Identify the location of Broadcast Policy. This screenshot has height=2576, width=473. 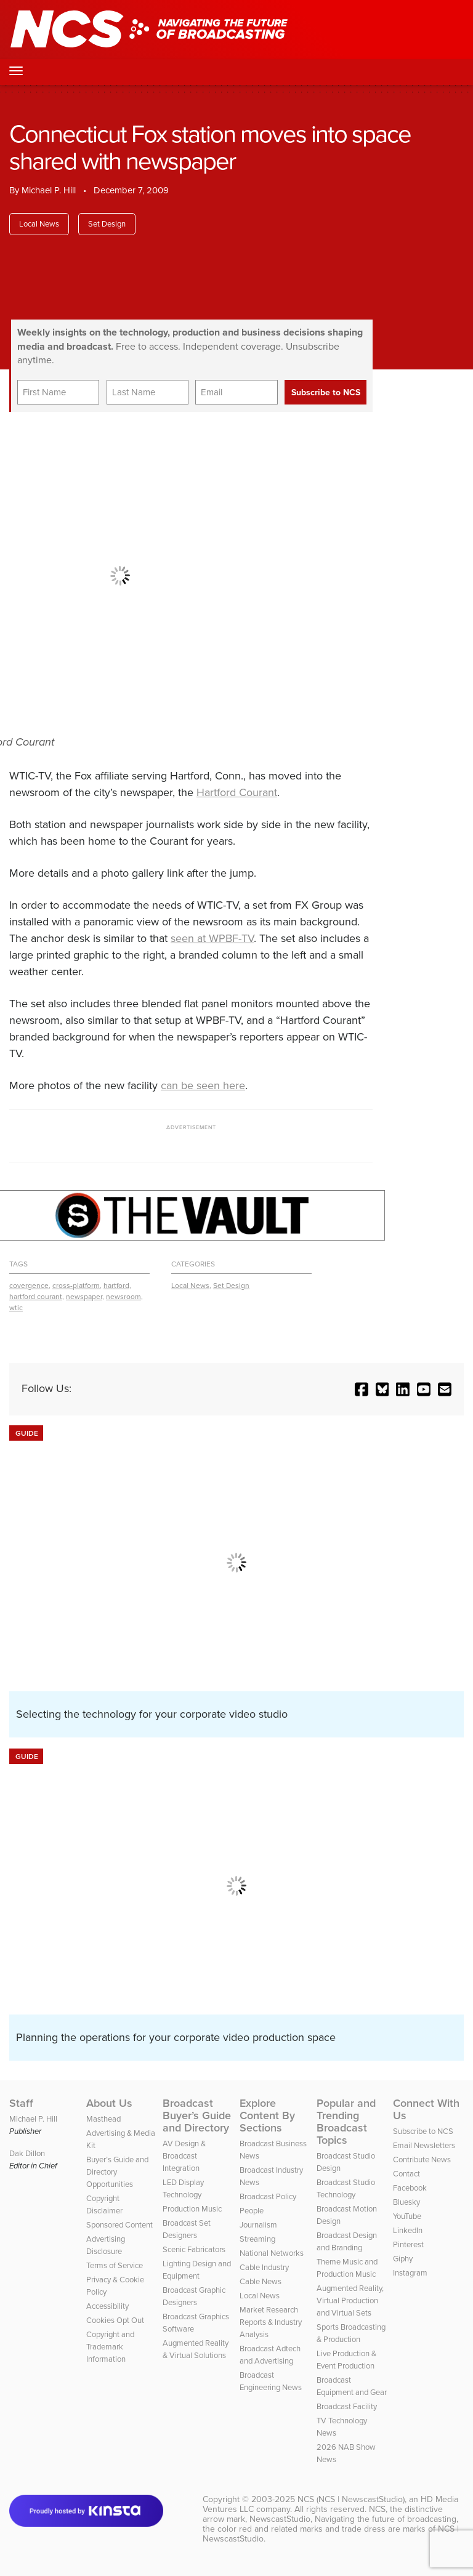
(268, 2196).